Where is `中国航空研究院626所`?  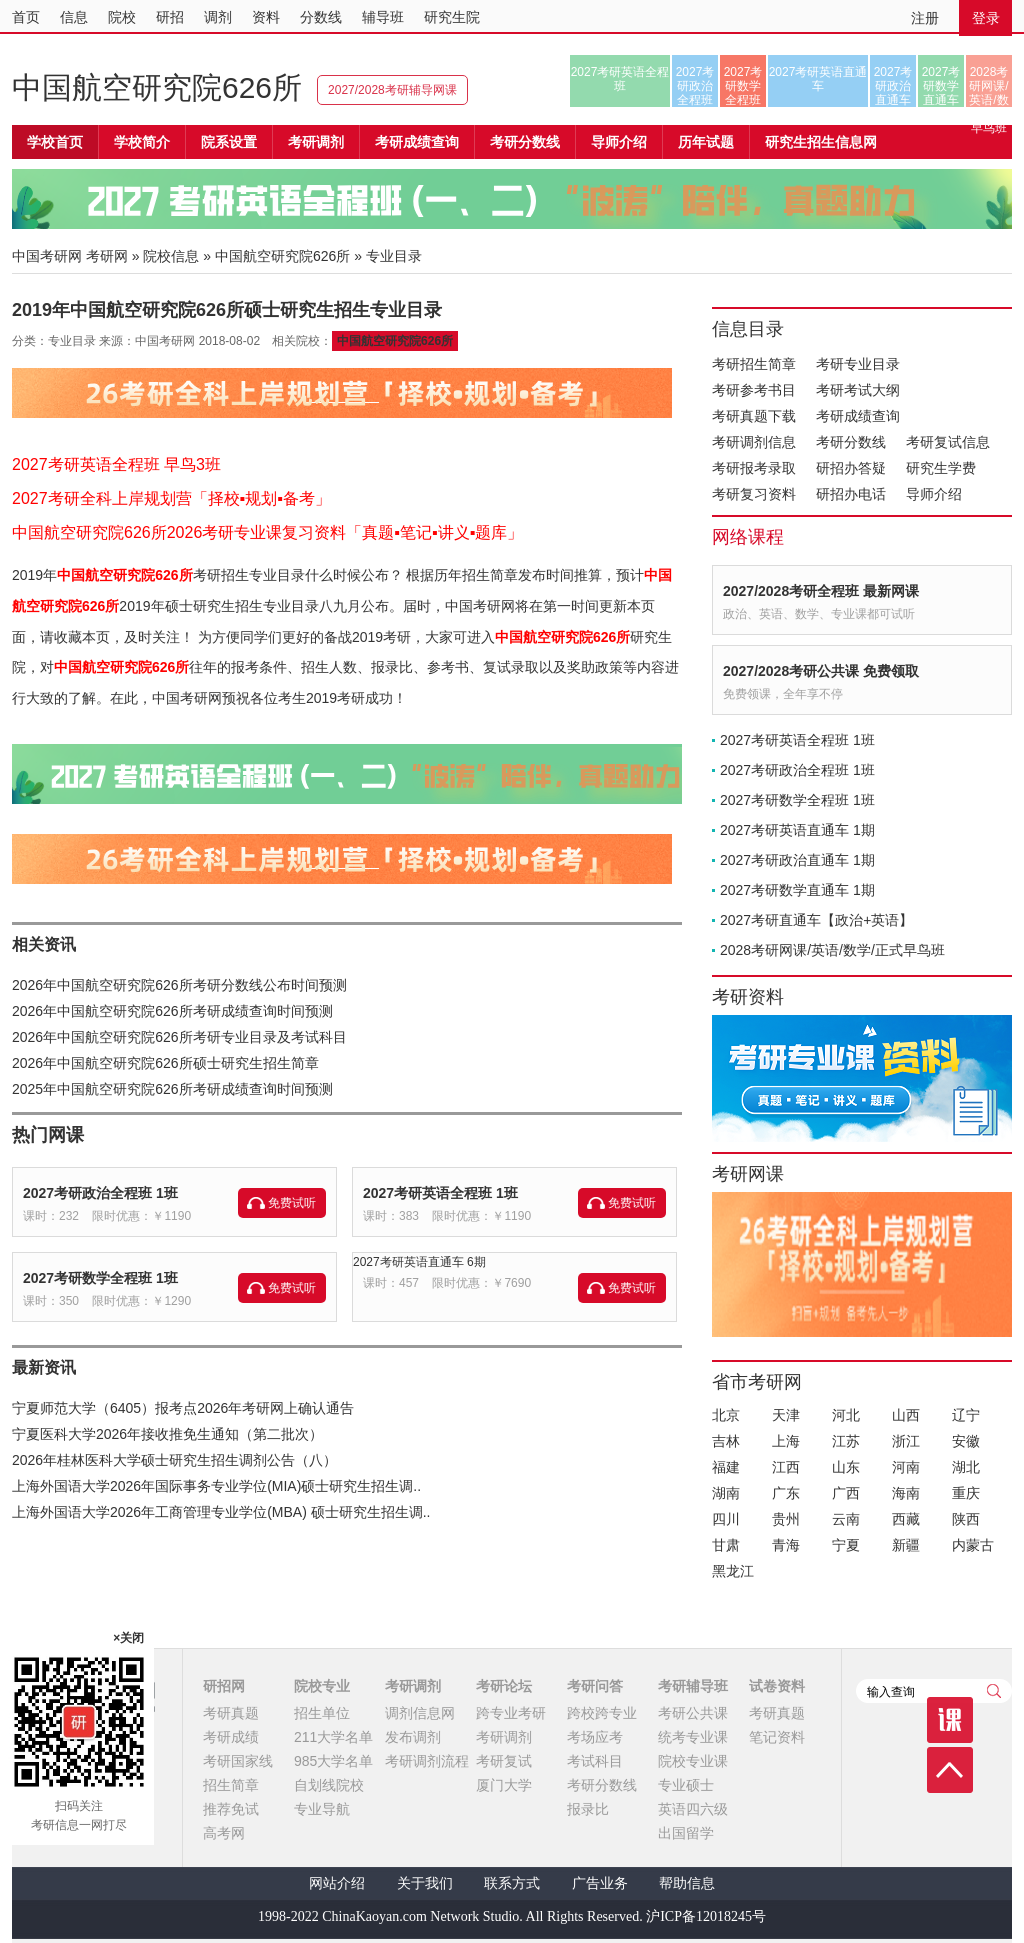
中国航空研究院626所 is located at coordinates (157, 87).